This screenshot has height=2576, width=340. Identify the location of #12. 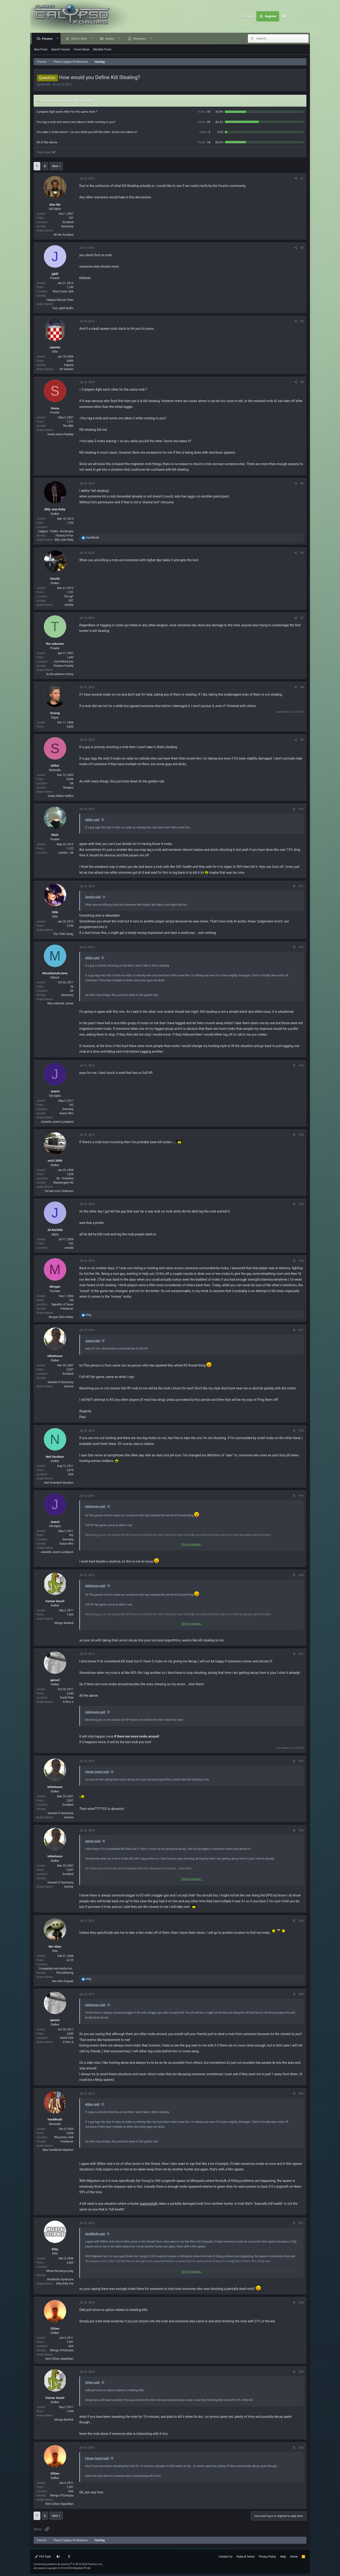
(301, 947).